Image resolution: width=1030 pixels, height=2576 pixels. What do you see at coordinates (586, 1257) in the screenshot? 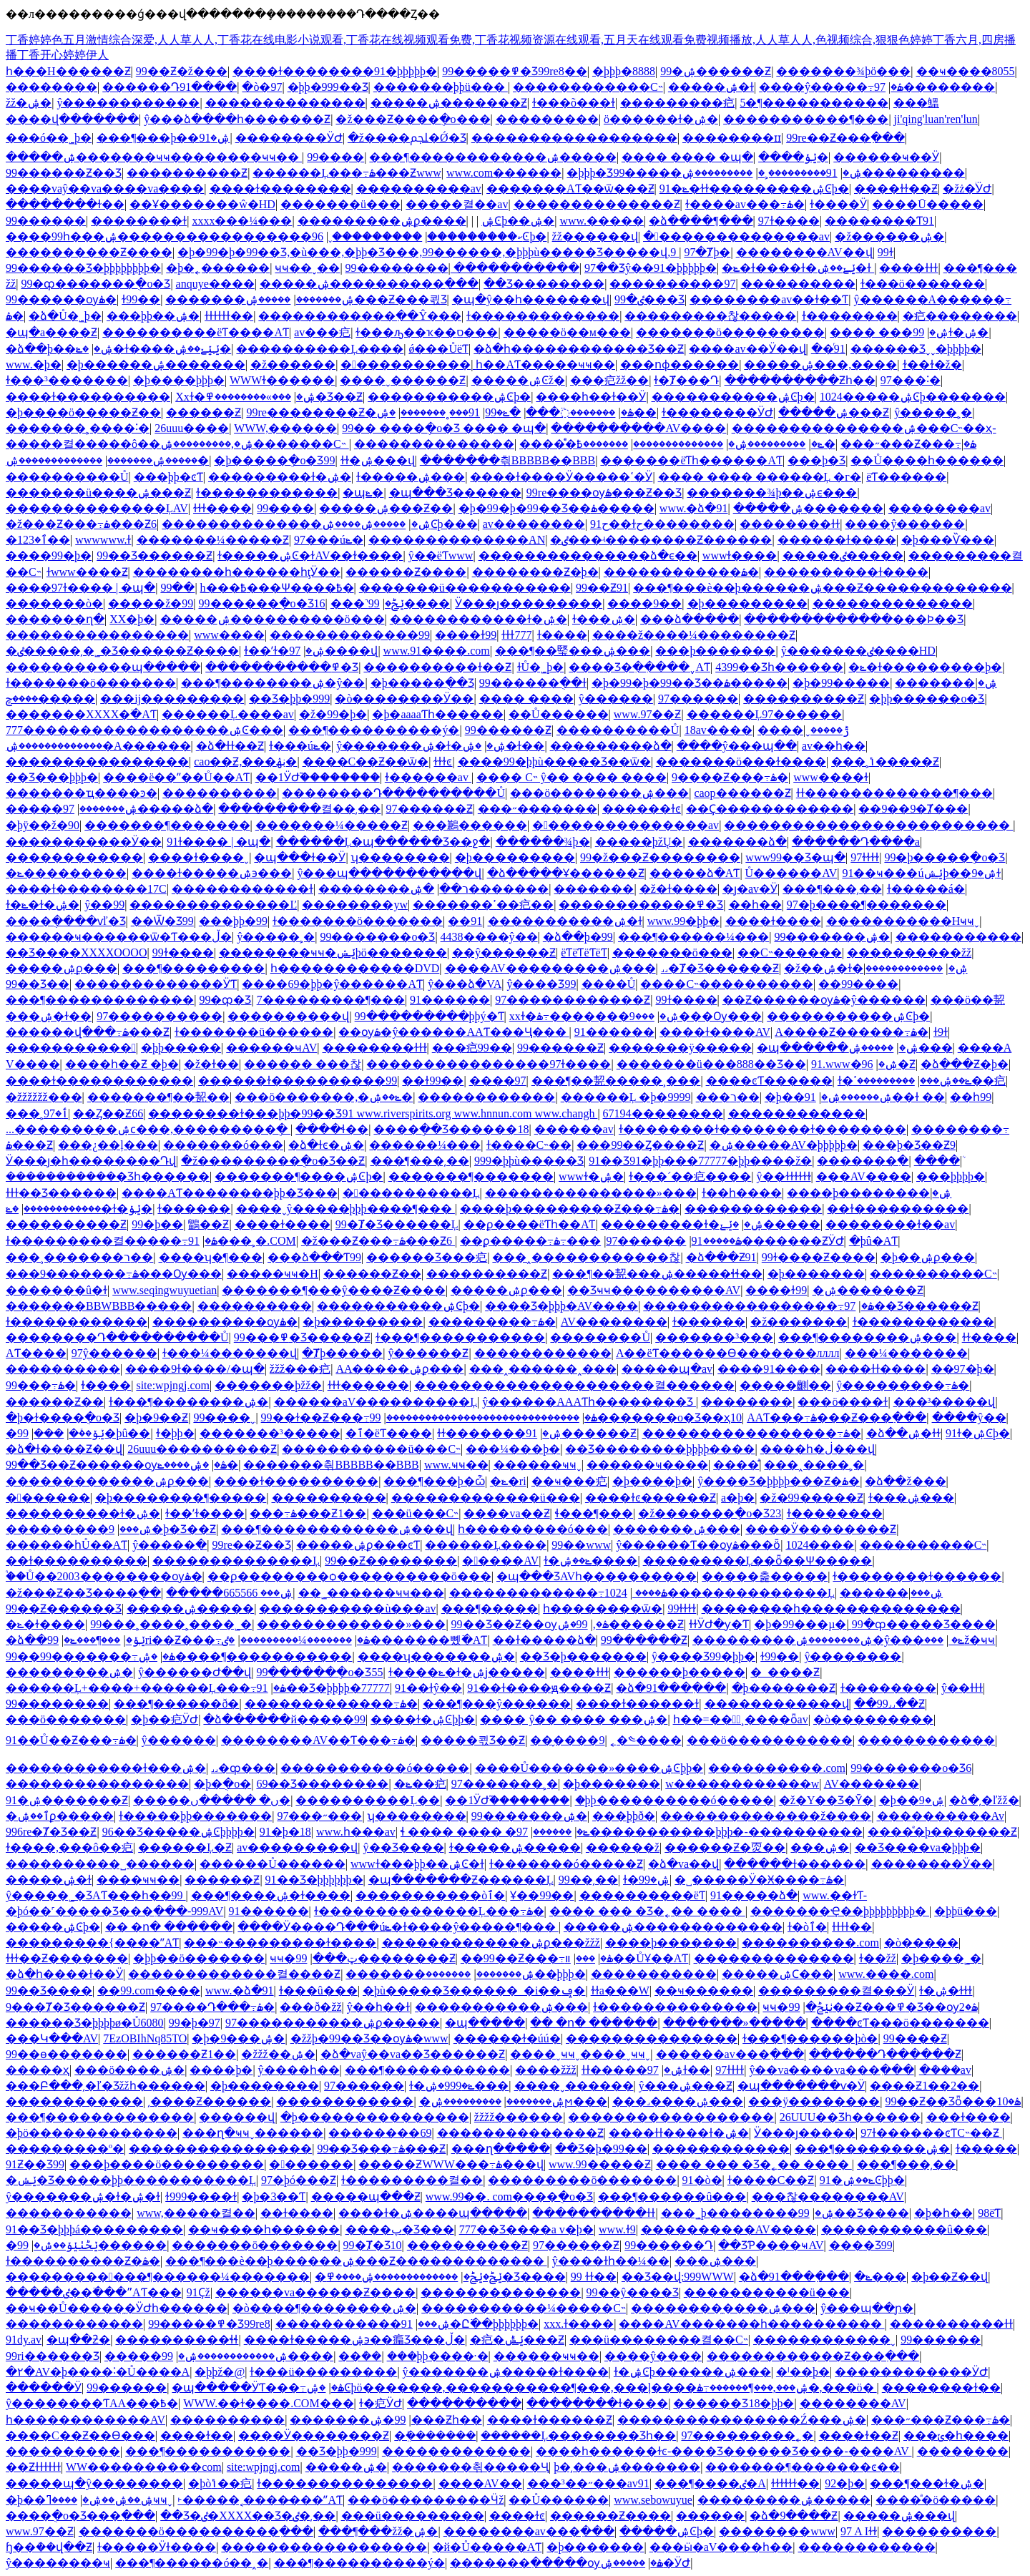
I see `���˰������������찮` at bounding box center [586, 1257].